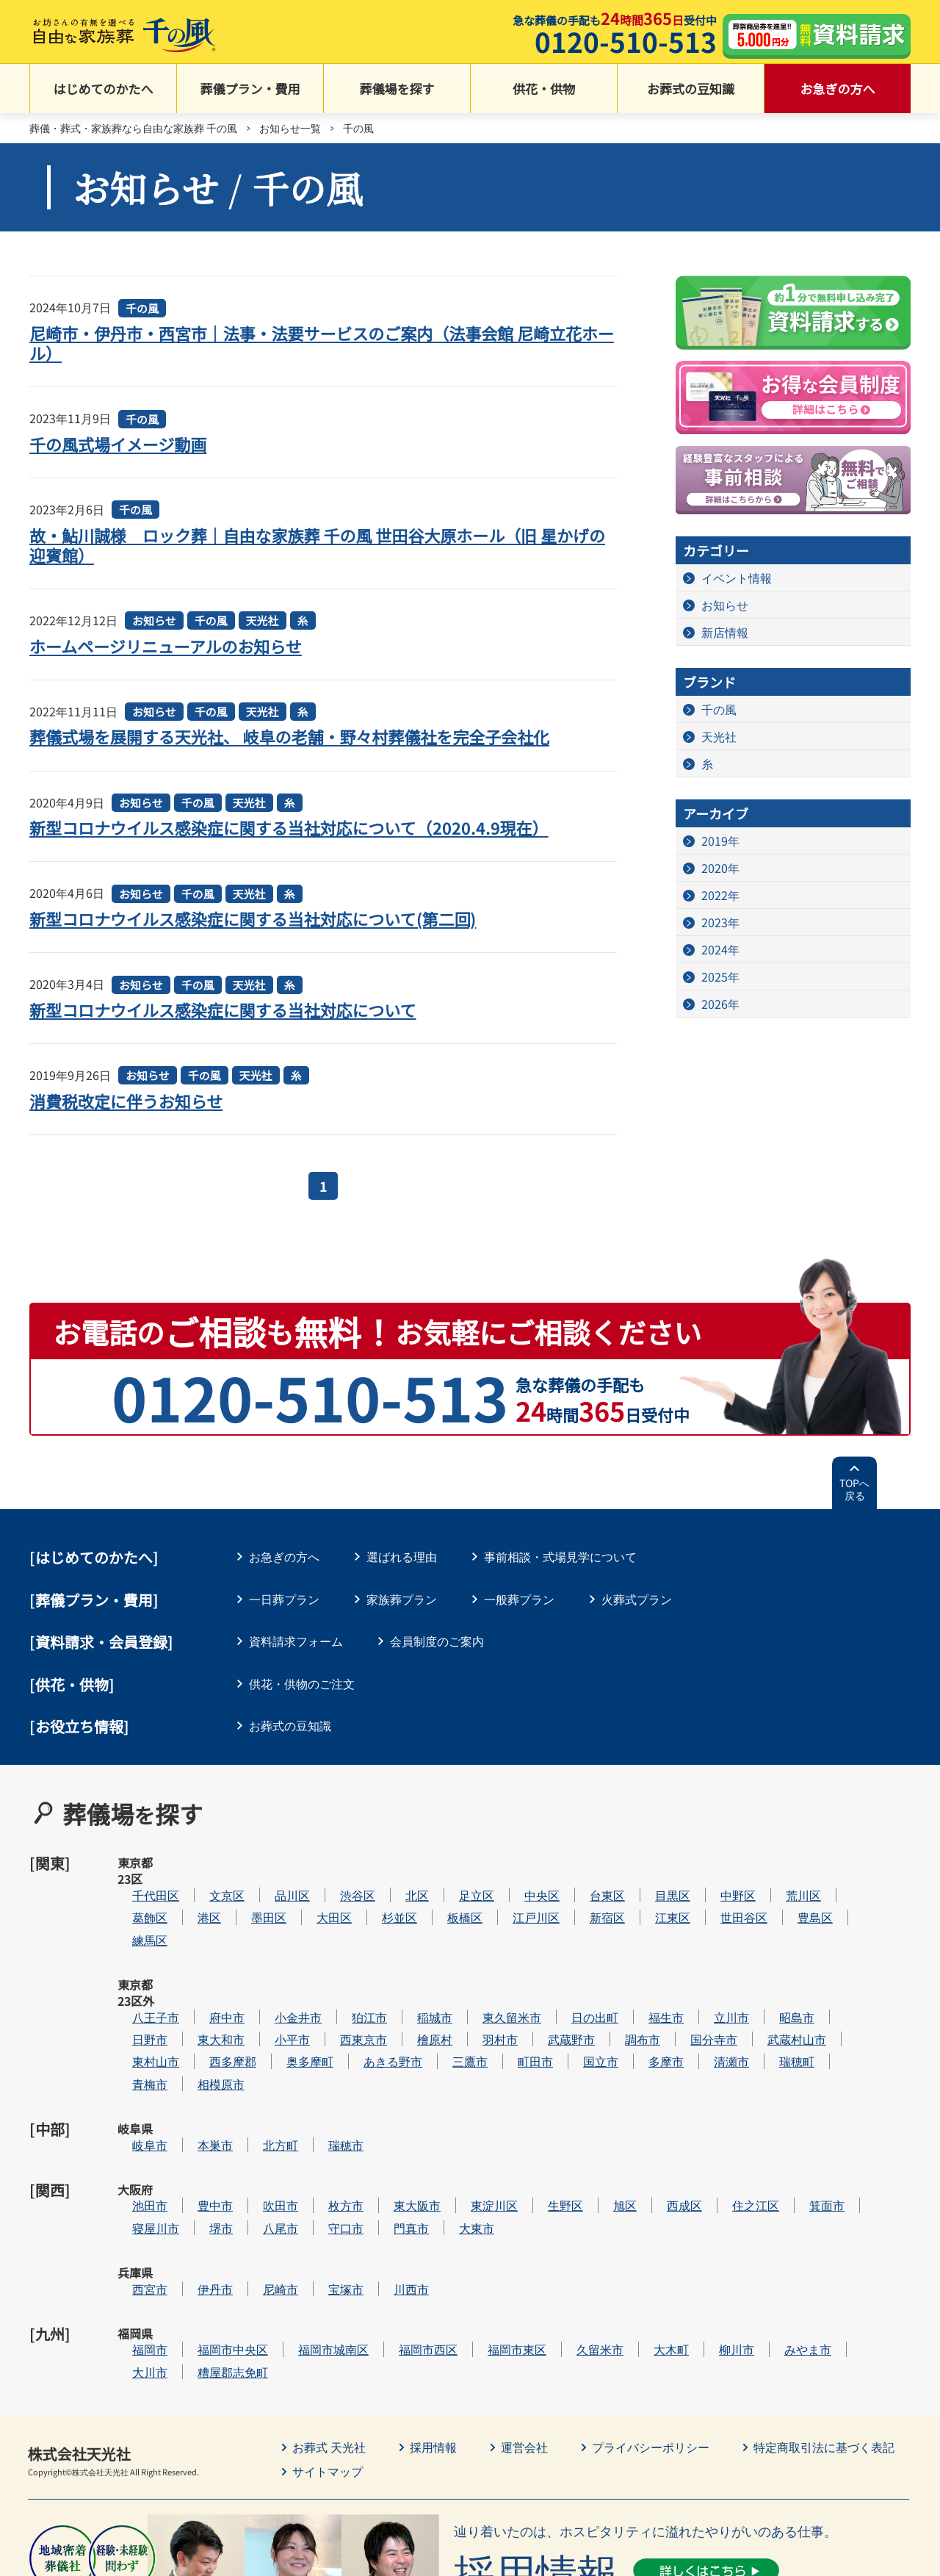  What do you see at coordinates (302, 1683) in the screenshot?
I see `供花・供物のご注文` at bounding box center [302, 1683].